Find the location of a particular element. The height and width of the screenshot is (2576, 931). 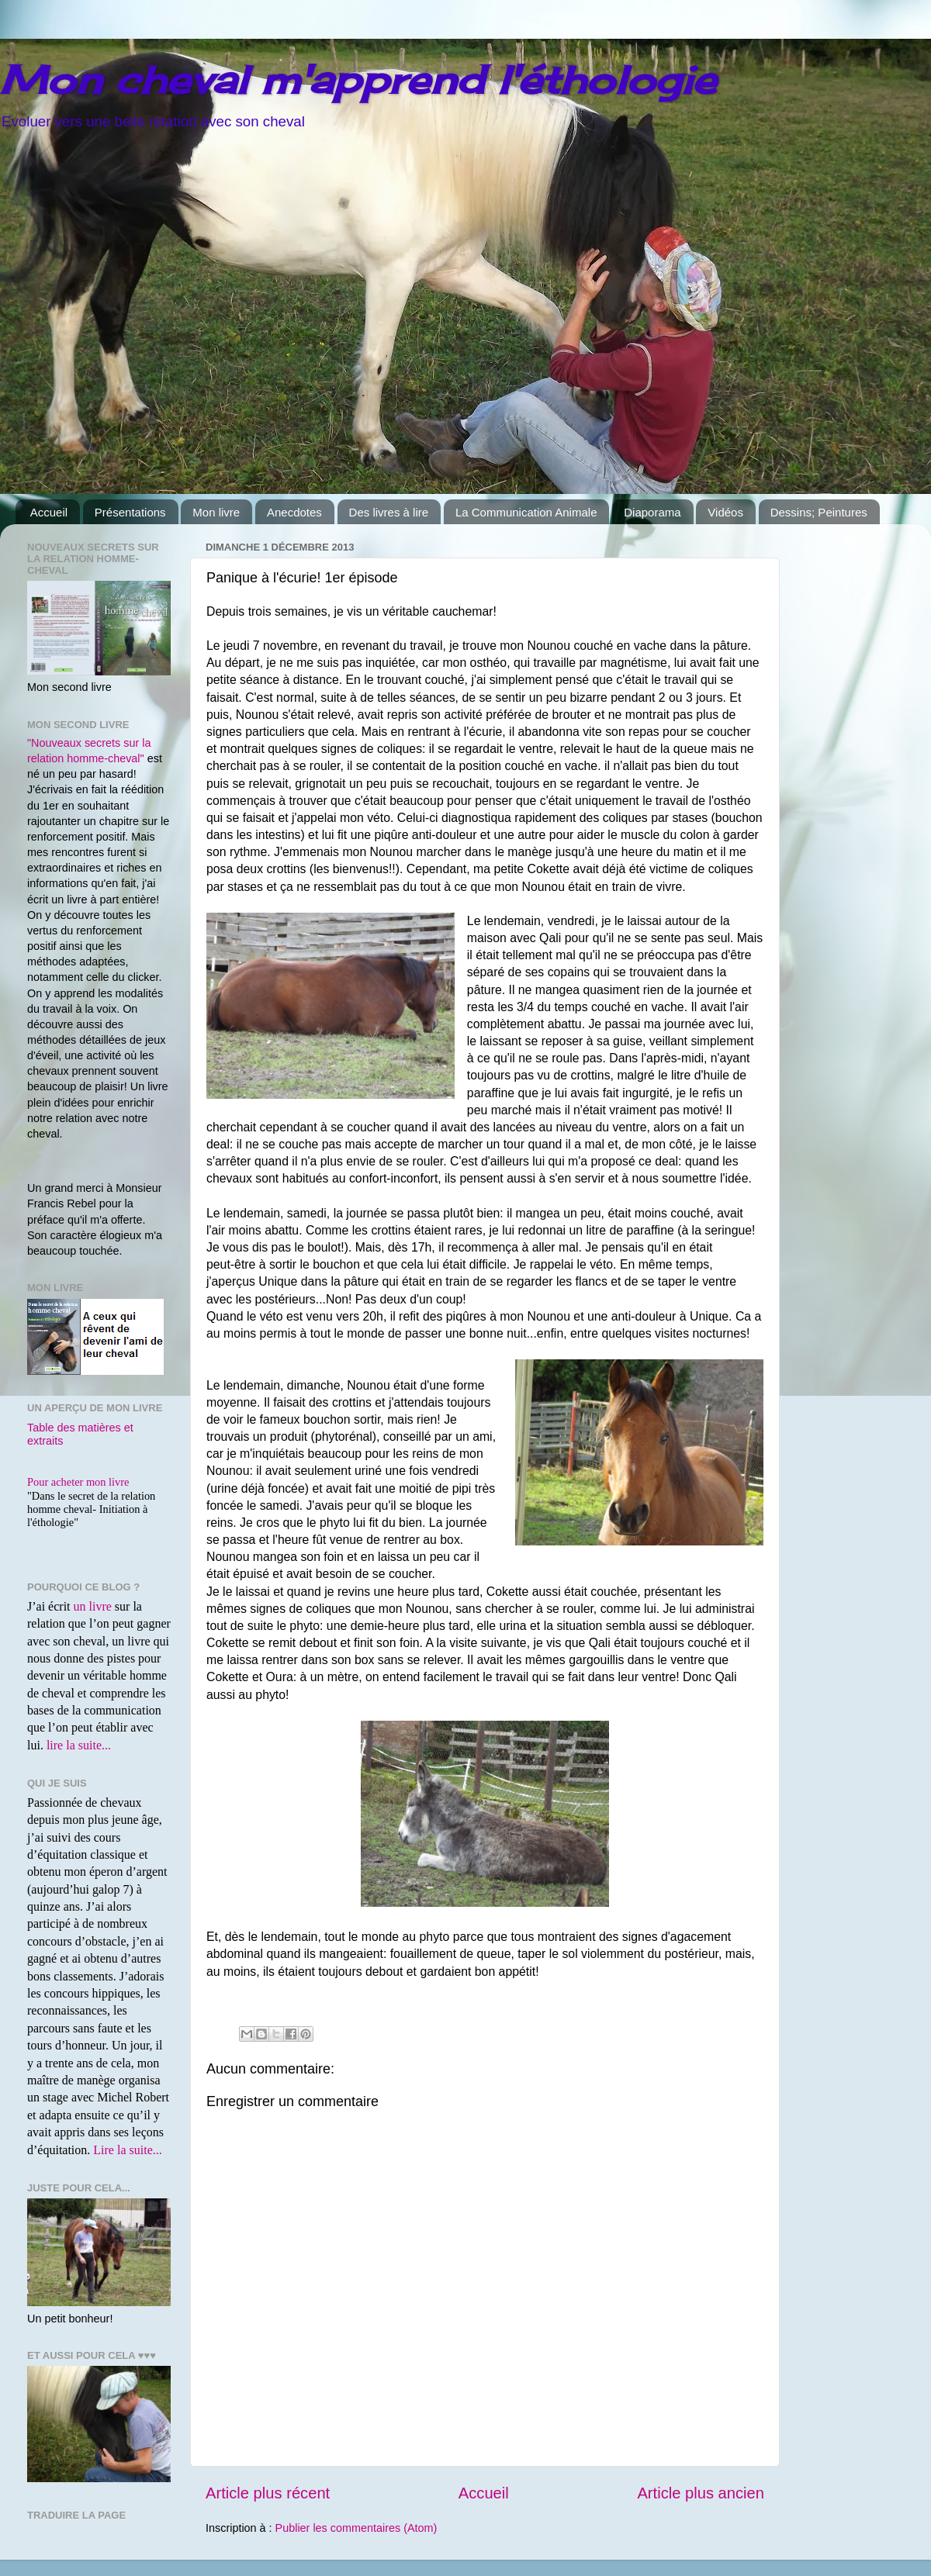

Diaporama is located at coordinates (652, 512).